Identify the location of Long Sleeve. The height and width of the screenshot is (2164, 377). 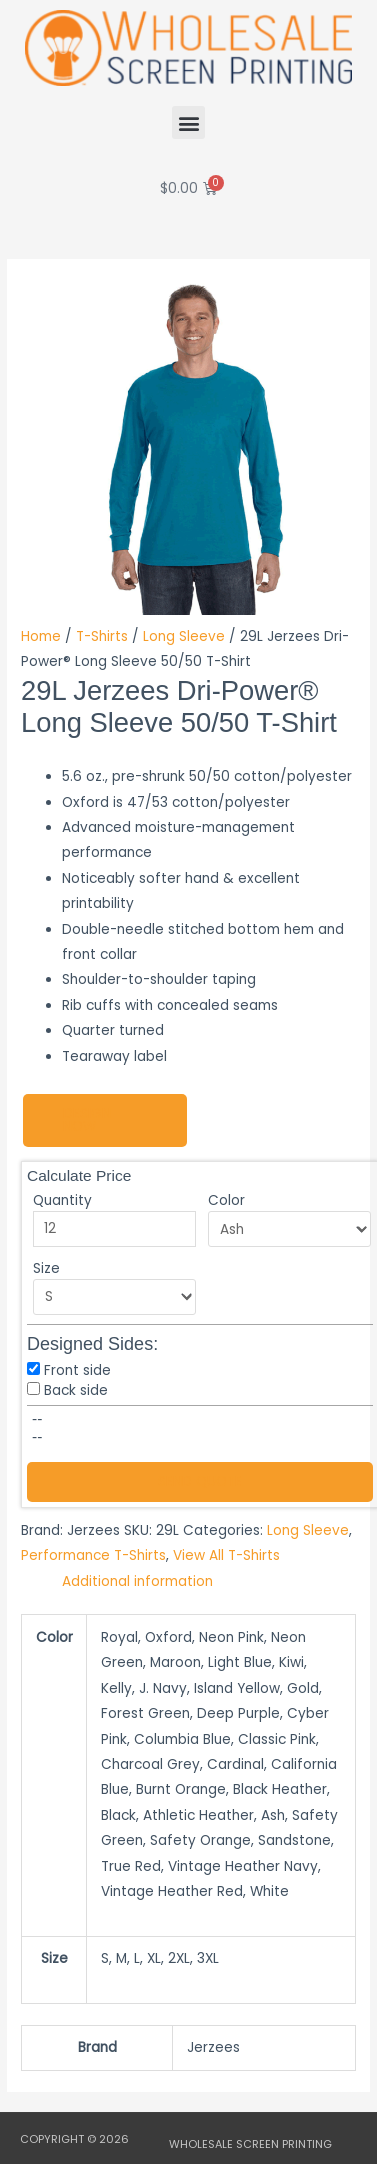
(184, 636).